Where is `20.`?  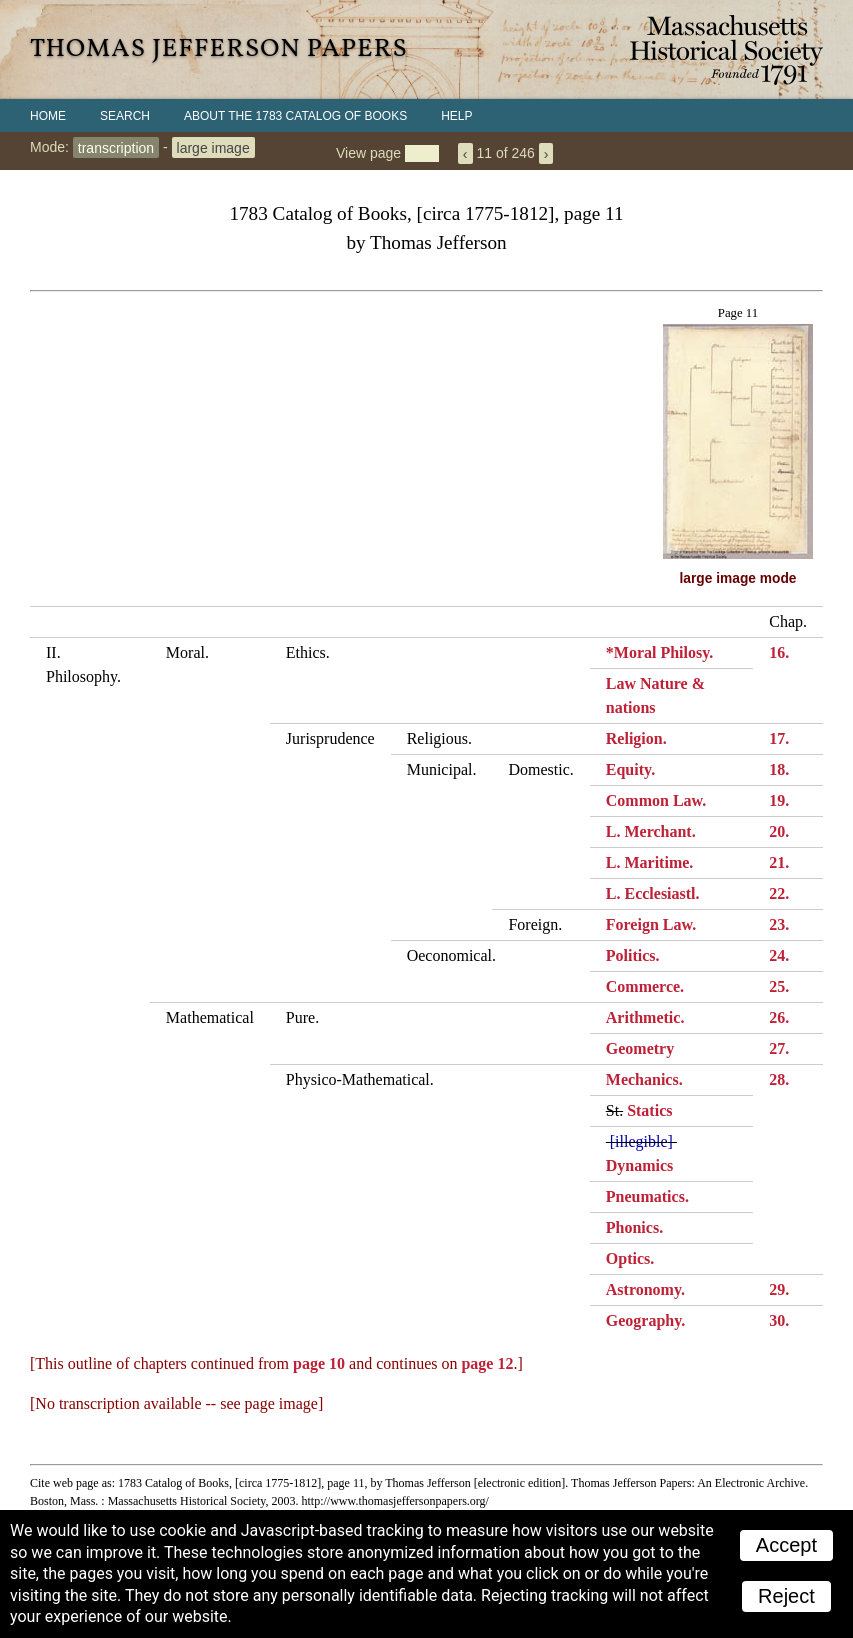 20. is located at coordinates (779, 831).